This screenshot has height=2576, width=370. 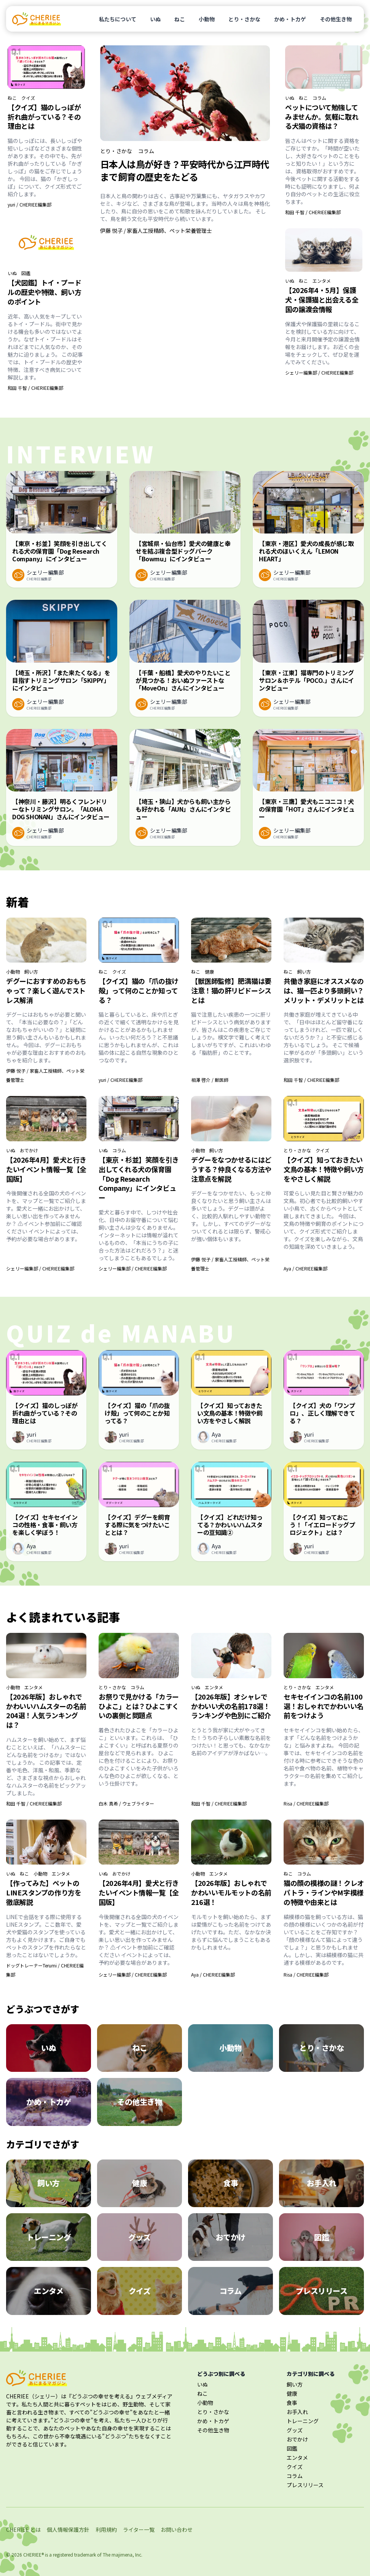 What do you see at coordinates (46, 990) in the screenshot?
I see `デグーにおすすめのおもちゃって？楽しく遊んでストレス解消` at bounding box center [46, 990].